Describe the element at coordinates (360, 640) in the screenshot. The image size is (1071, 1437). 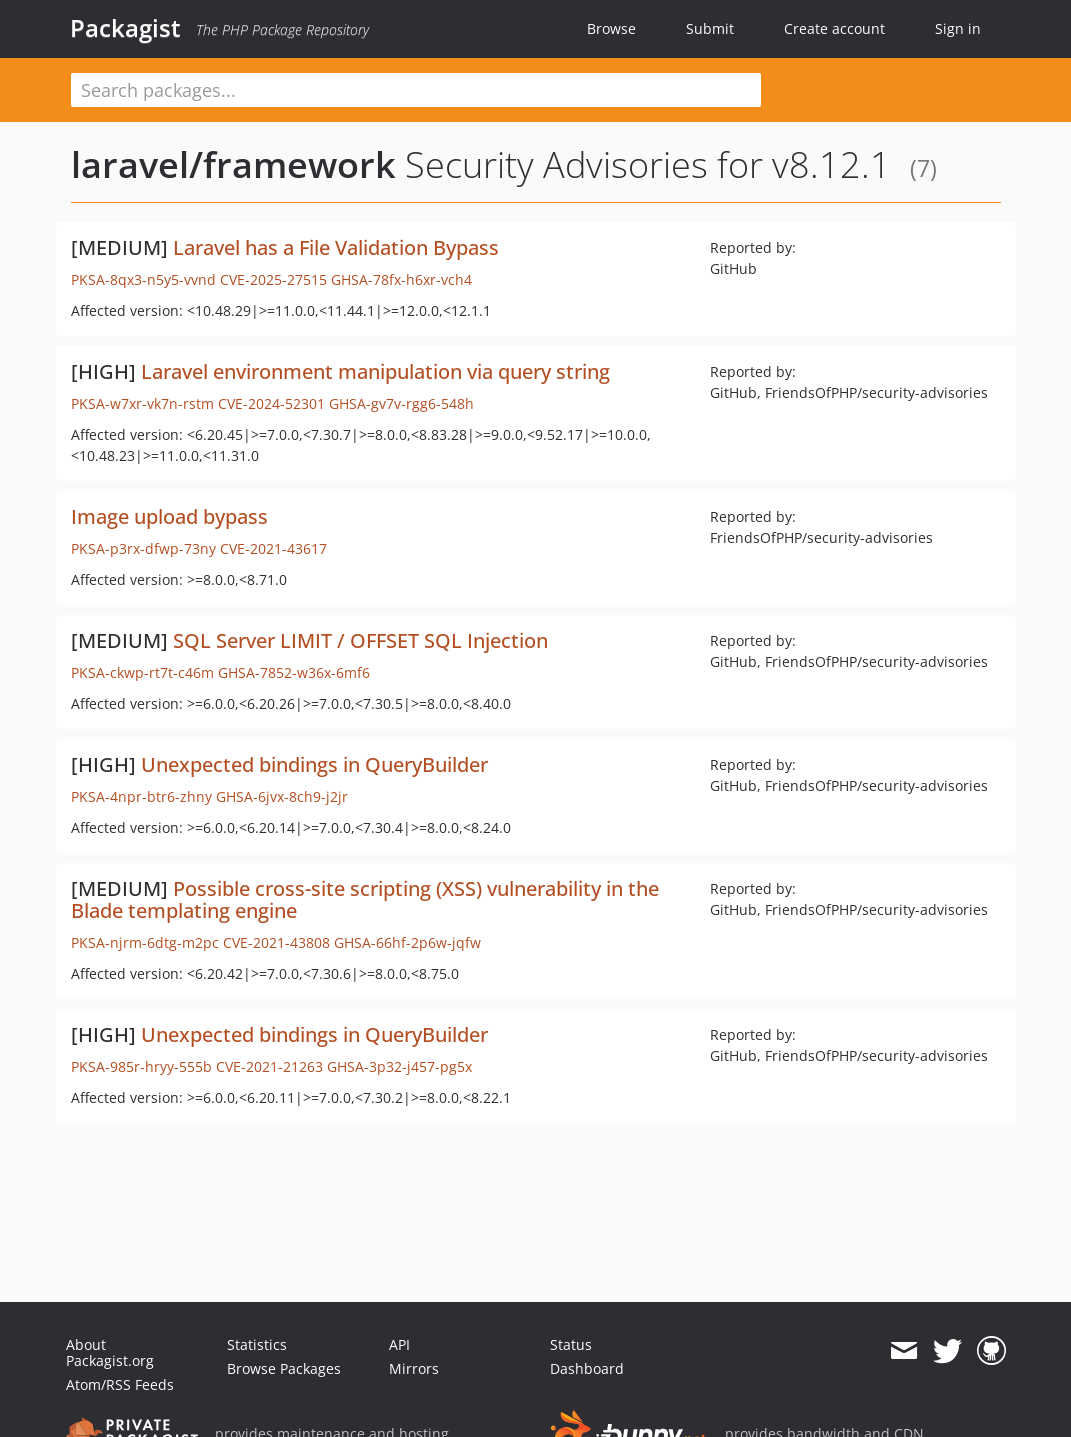
I see `SQL Server LIMIT / OFFSET SQL Injection` at that location.